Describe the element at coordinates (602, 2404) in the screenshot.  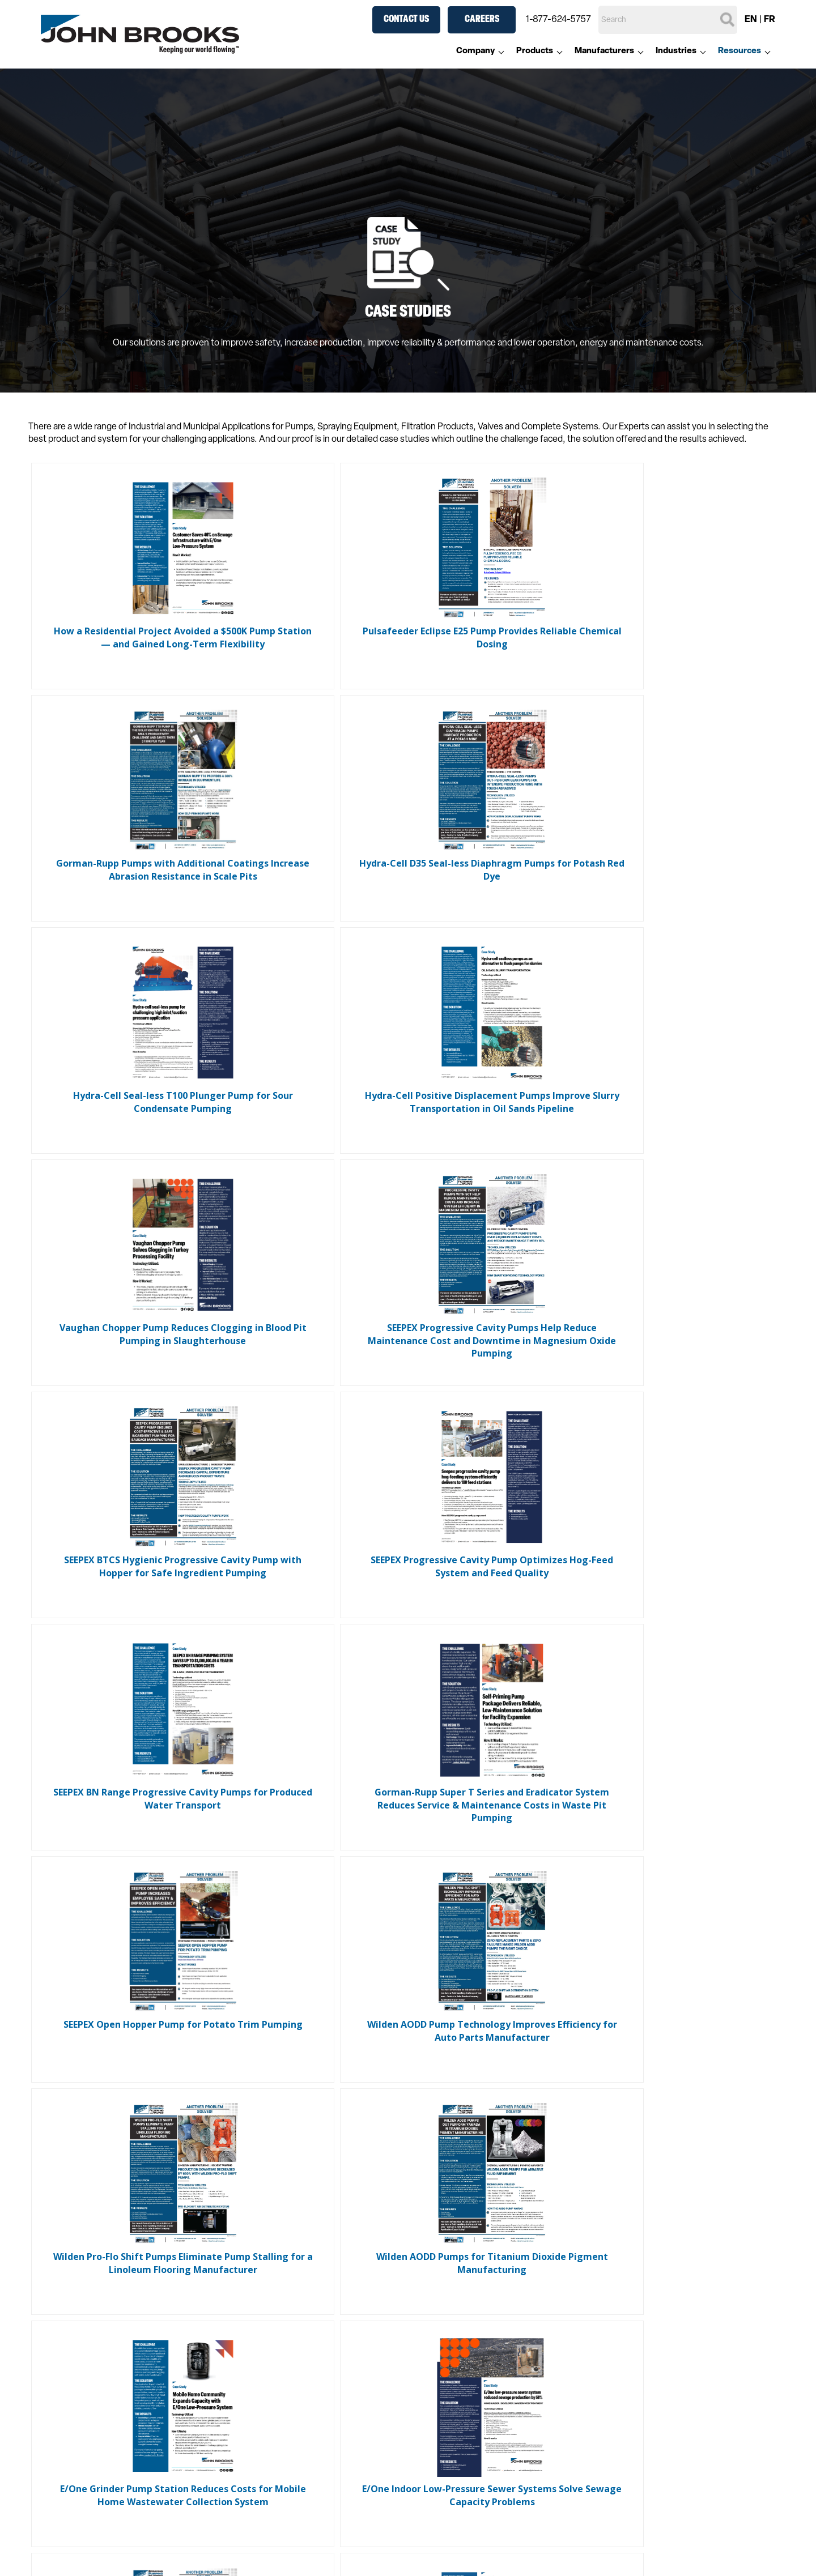
I see `Municipal [menuitem]` at that location.